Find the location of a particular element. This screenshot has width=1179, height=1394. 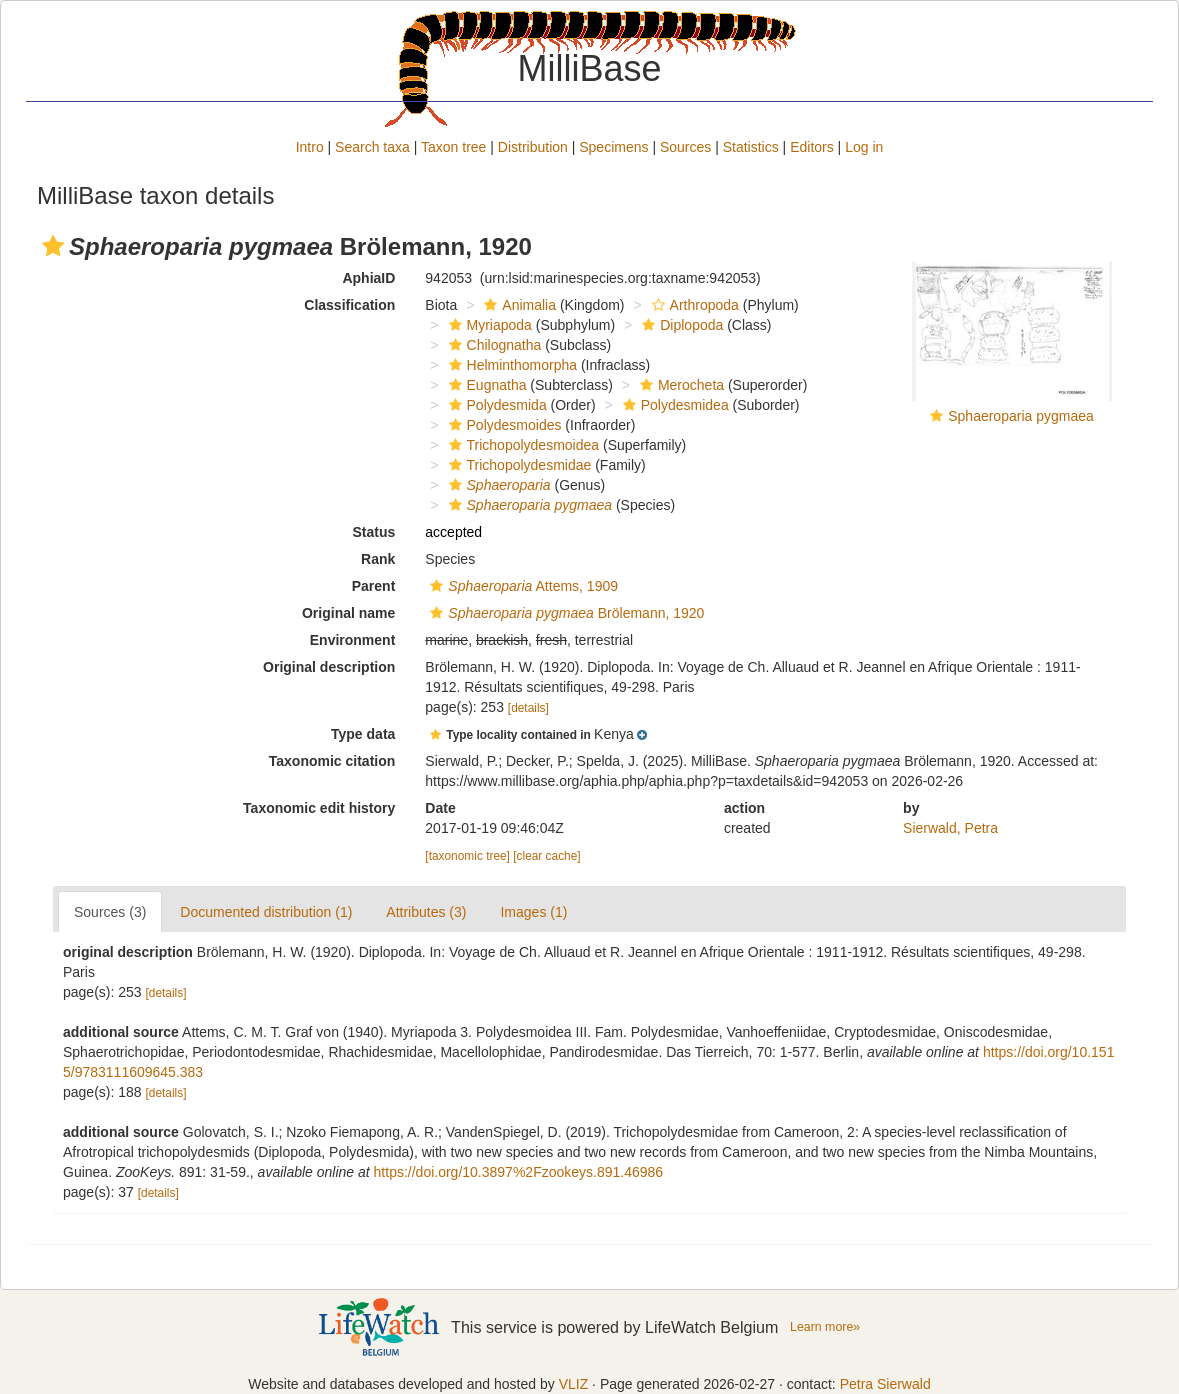

Original name is located at coordinates (348, 613).